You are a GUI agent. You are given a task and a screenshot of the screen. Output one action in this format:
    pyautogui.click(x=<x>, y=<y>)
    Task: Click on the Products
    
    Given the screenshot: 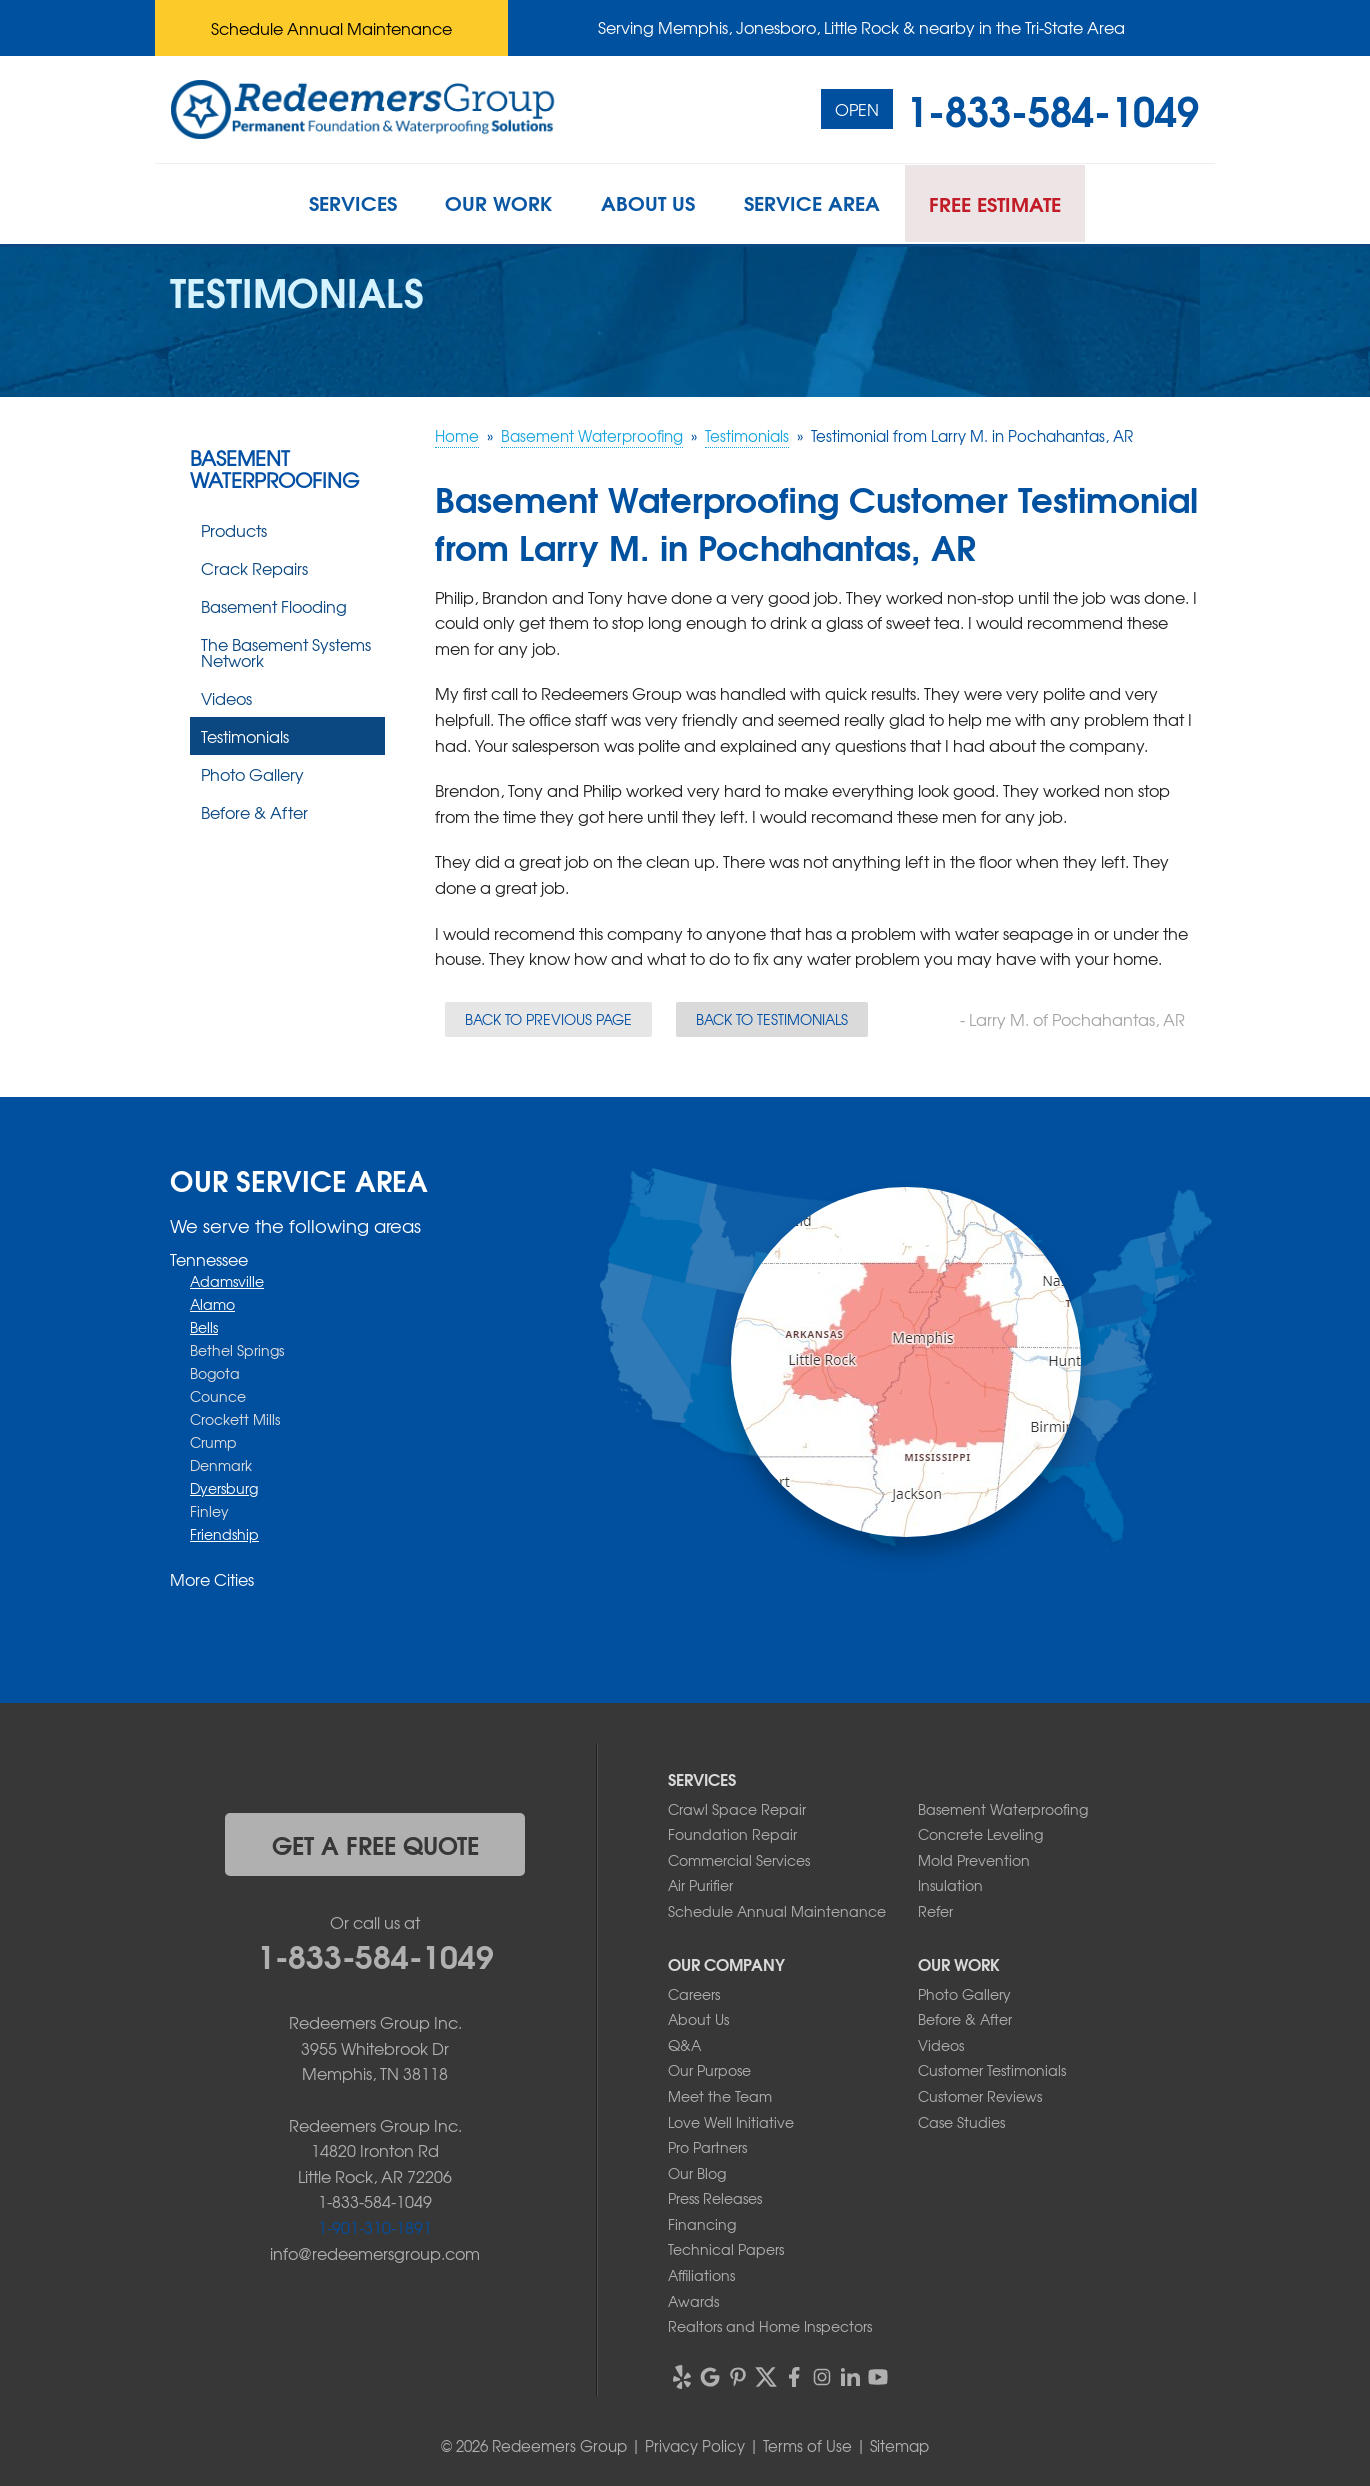 What is the action you would take?
    pyautogui.click(x=234, y=530)
    